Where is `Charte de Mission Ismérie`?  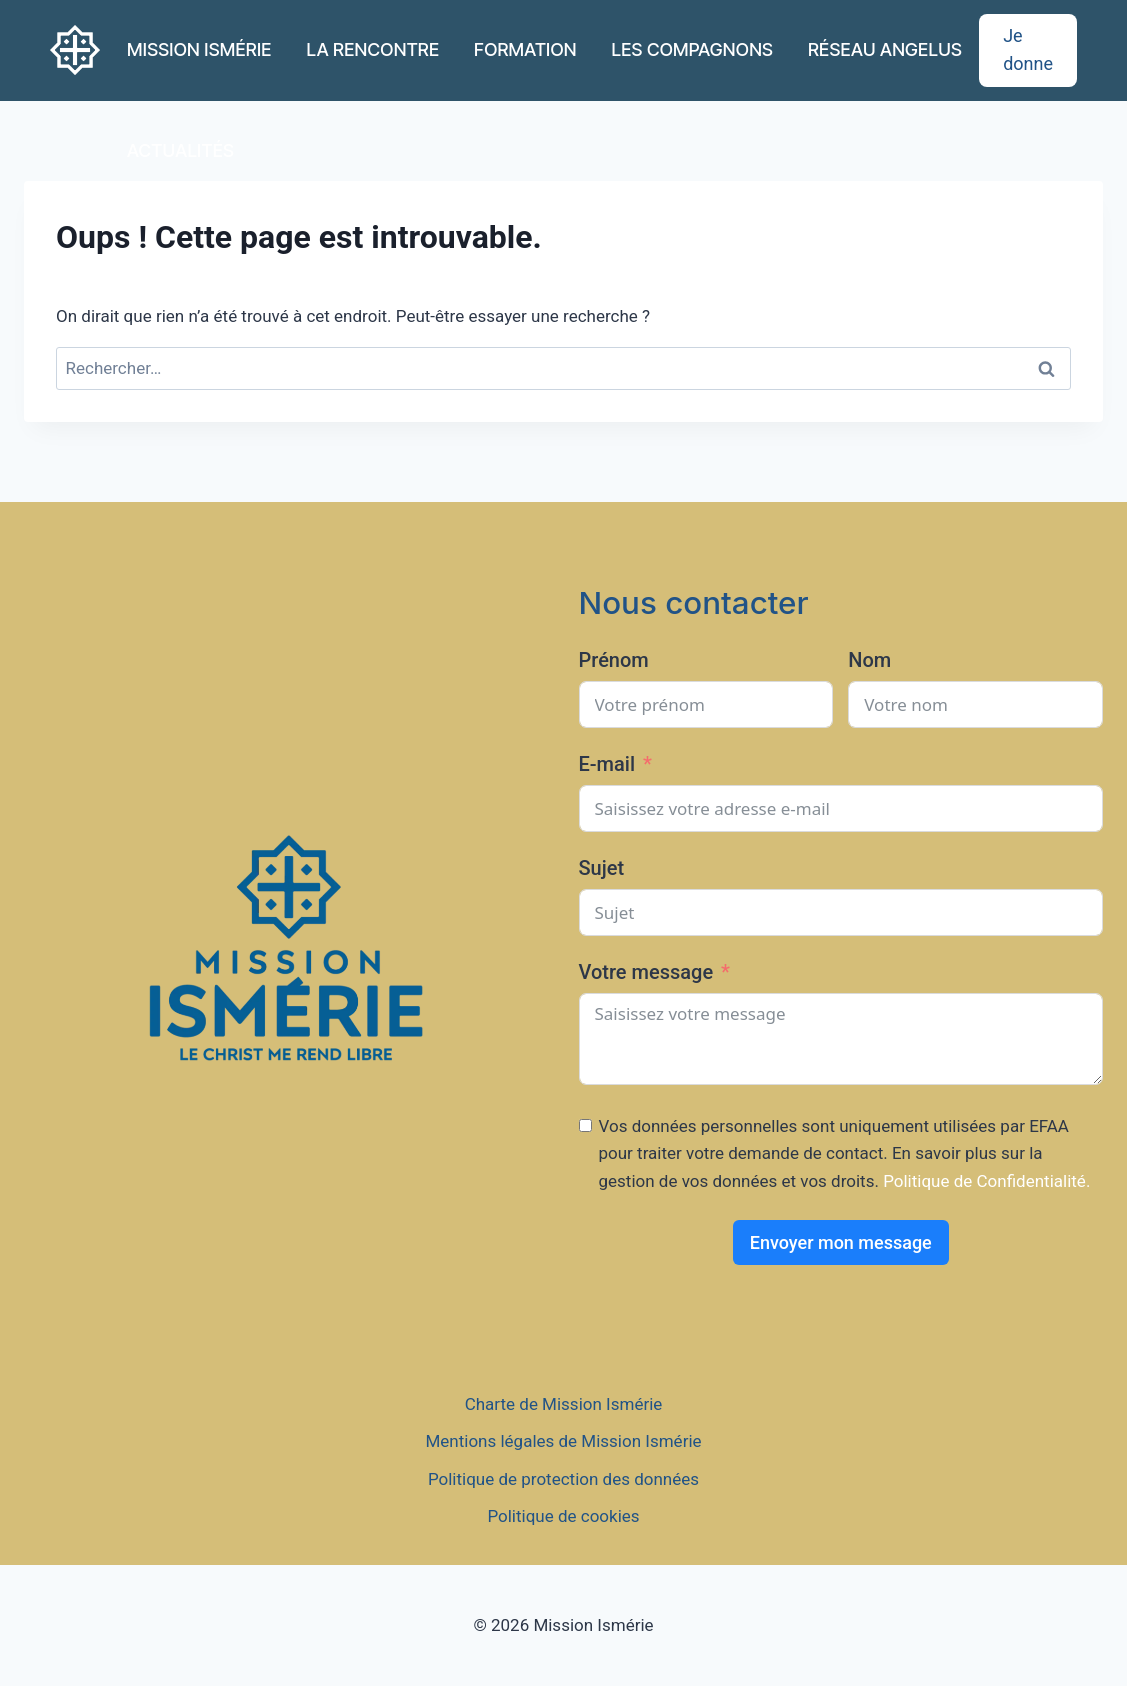
Charte de Mission Ismérie is located at coordinates (564, 1404).